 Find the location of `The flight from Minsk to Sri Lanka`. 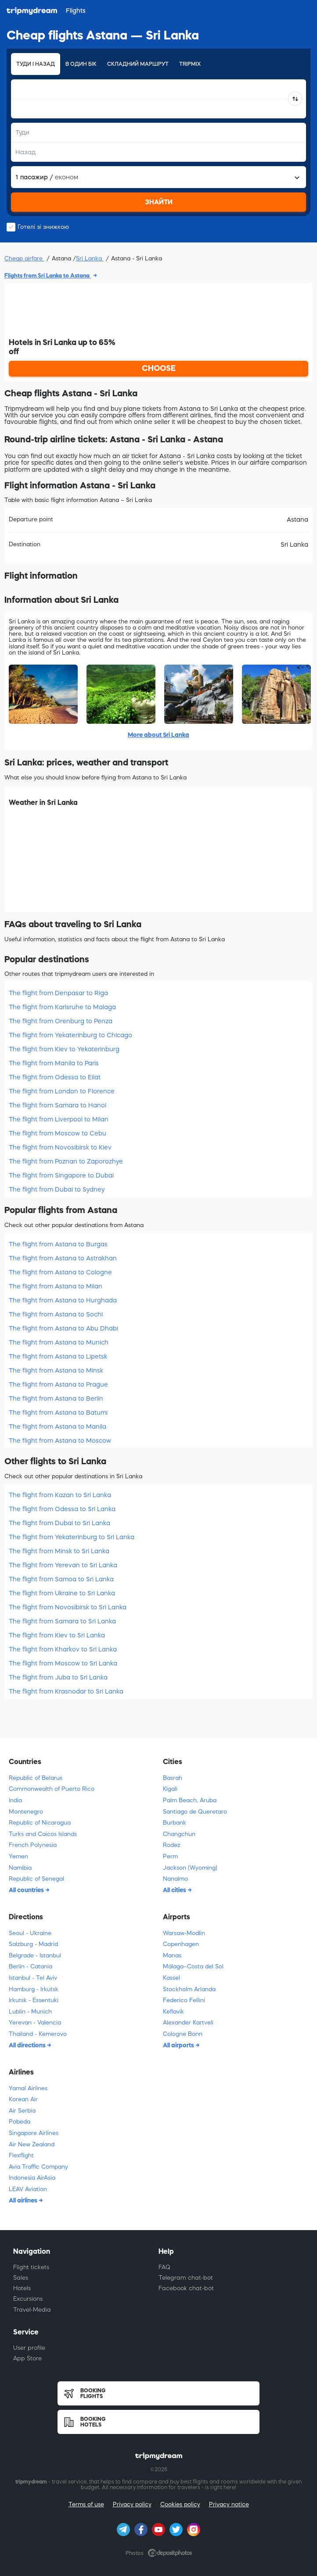

The flight from Minsk to Sri Lanka is located at coordinates (59, 1551).